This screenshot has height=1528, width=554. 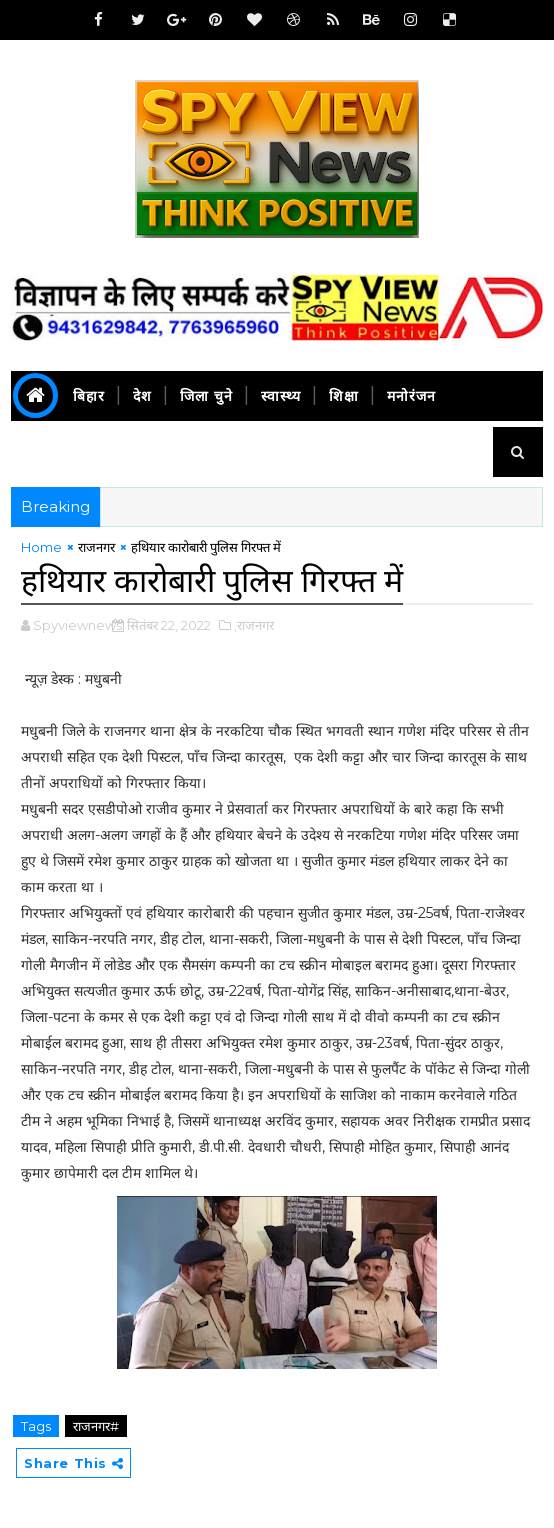 I want to click on जिला चुने, so click(x=206, y=396).